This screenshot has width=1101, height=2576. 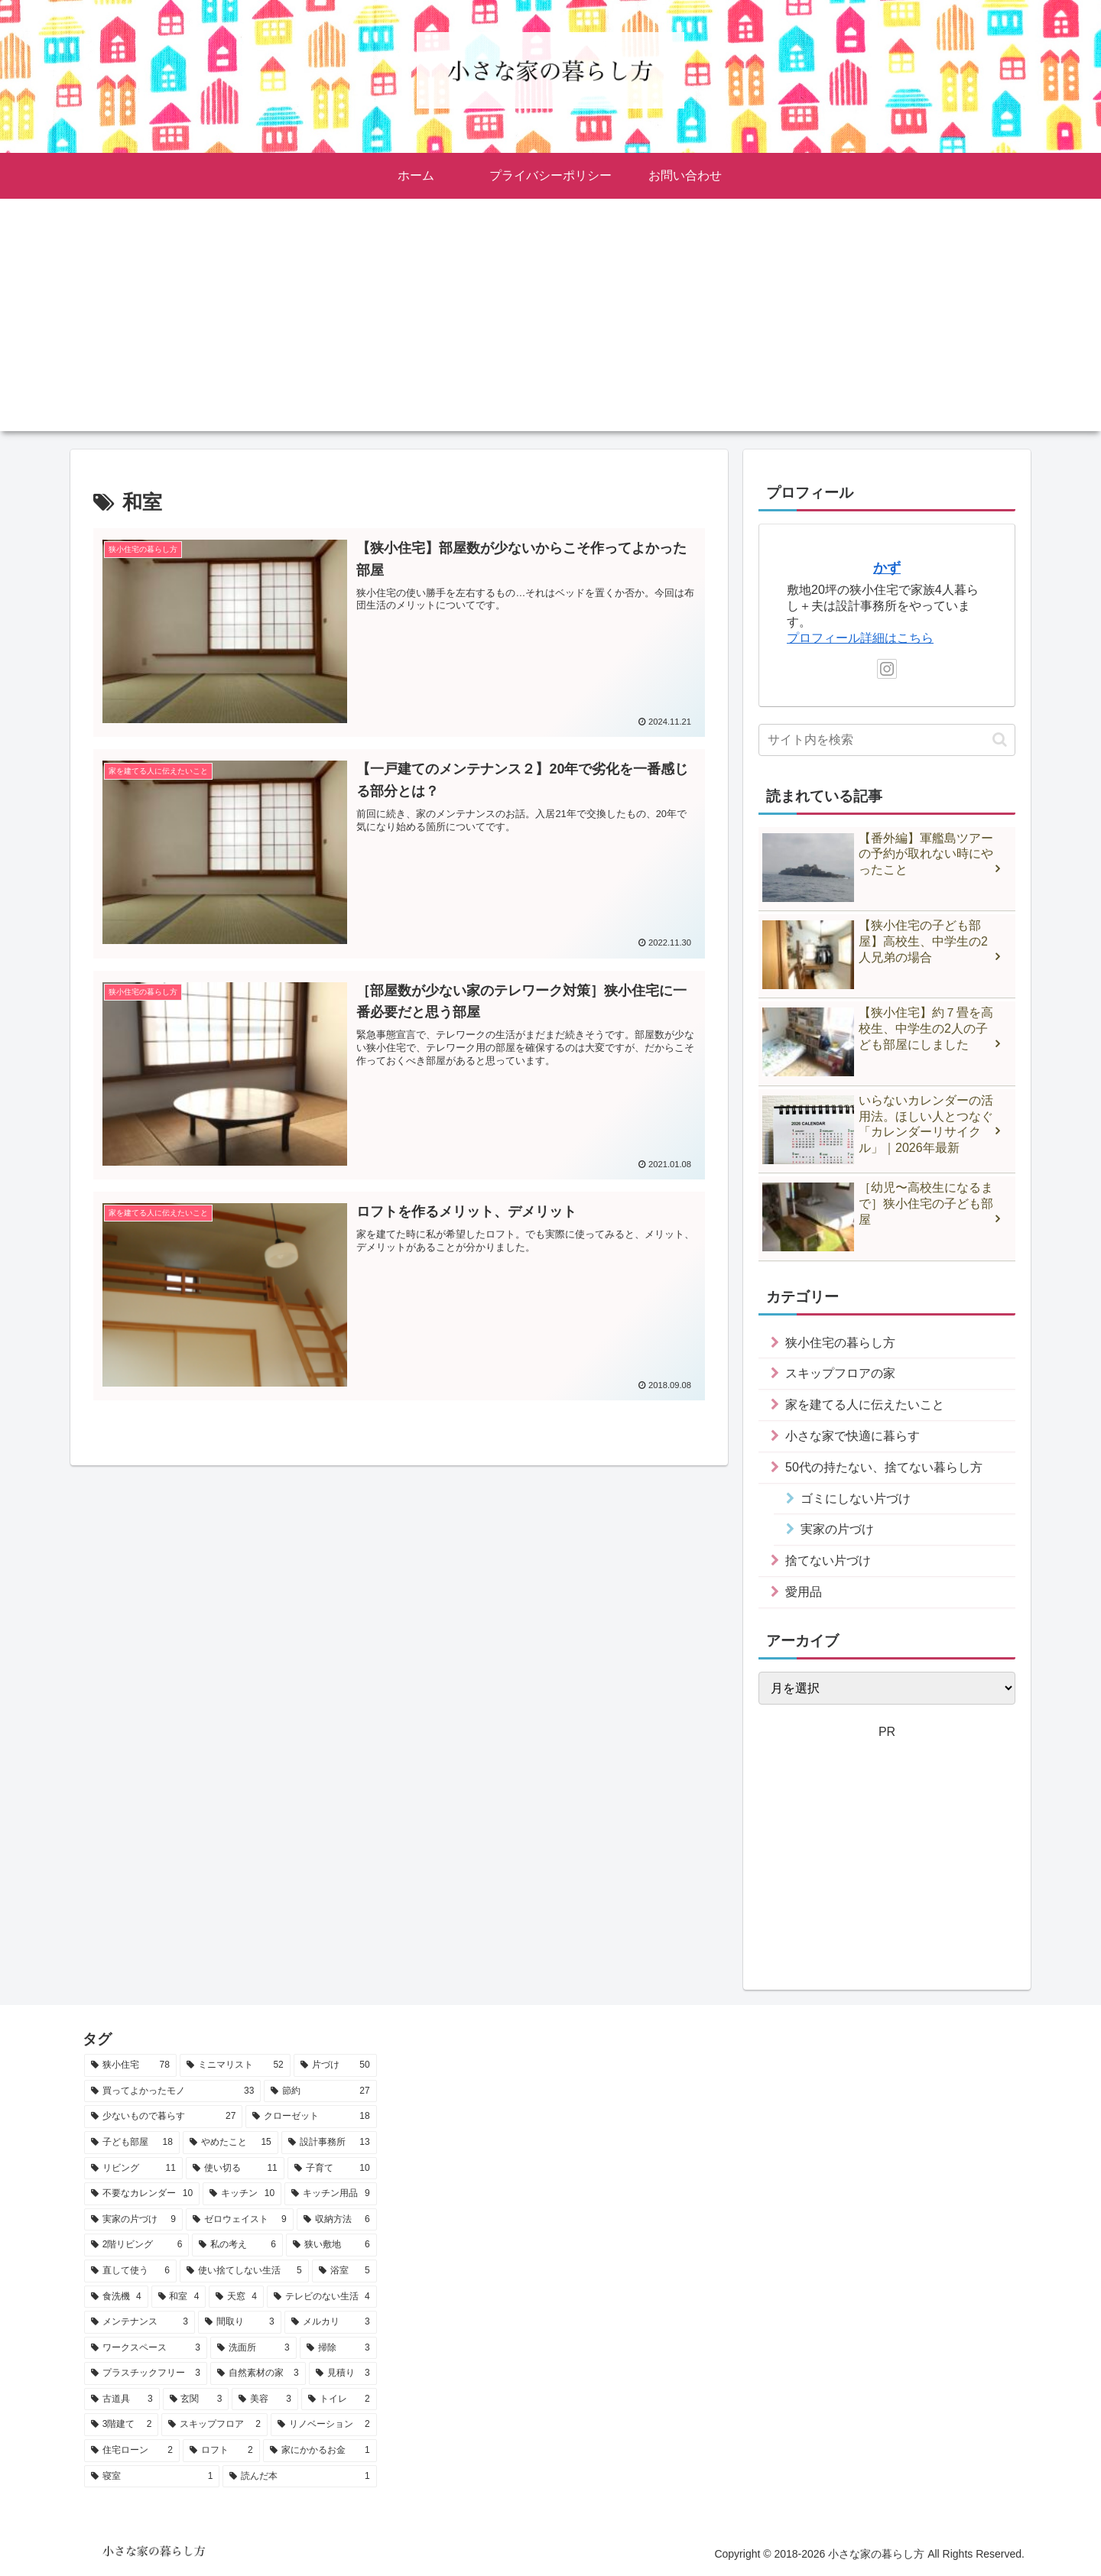 What do you see at coordinates (230, 2142) in the screenshot?
I see `[やめたこと (15個の項目)]` at bounding box center [230, 2142].